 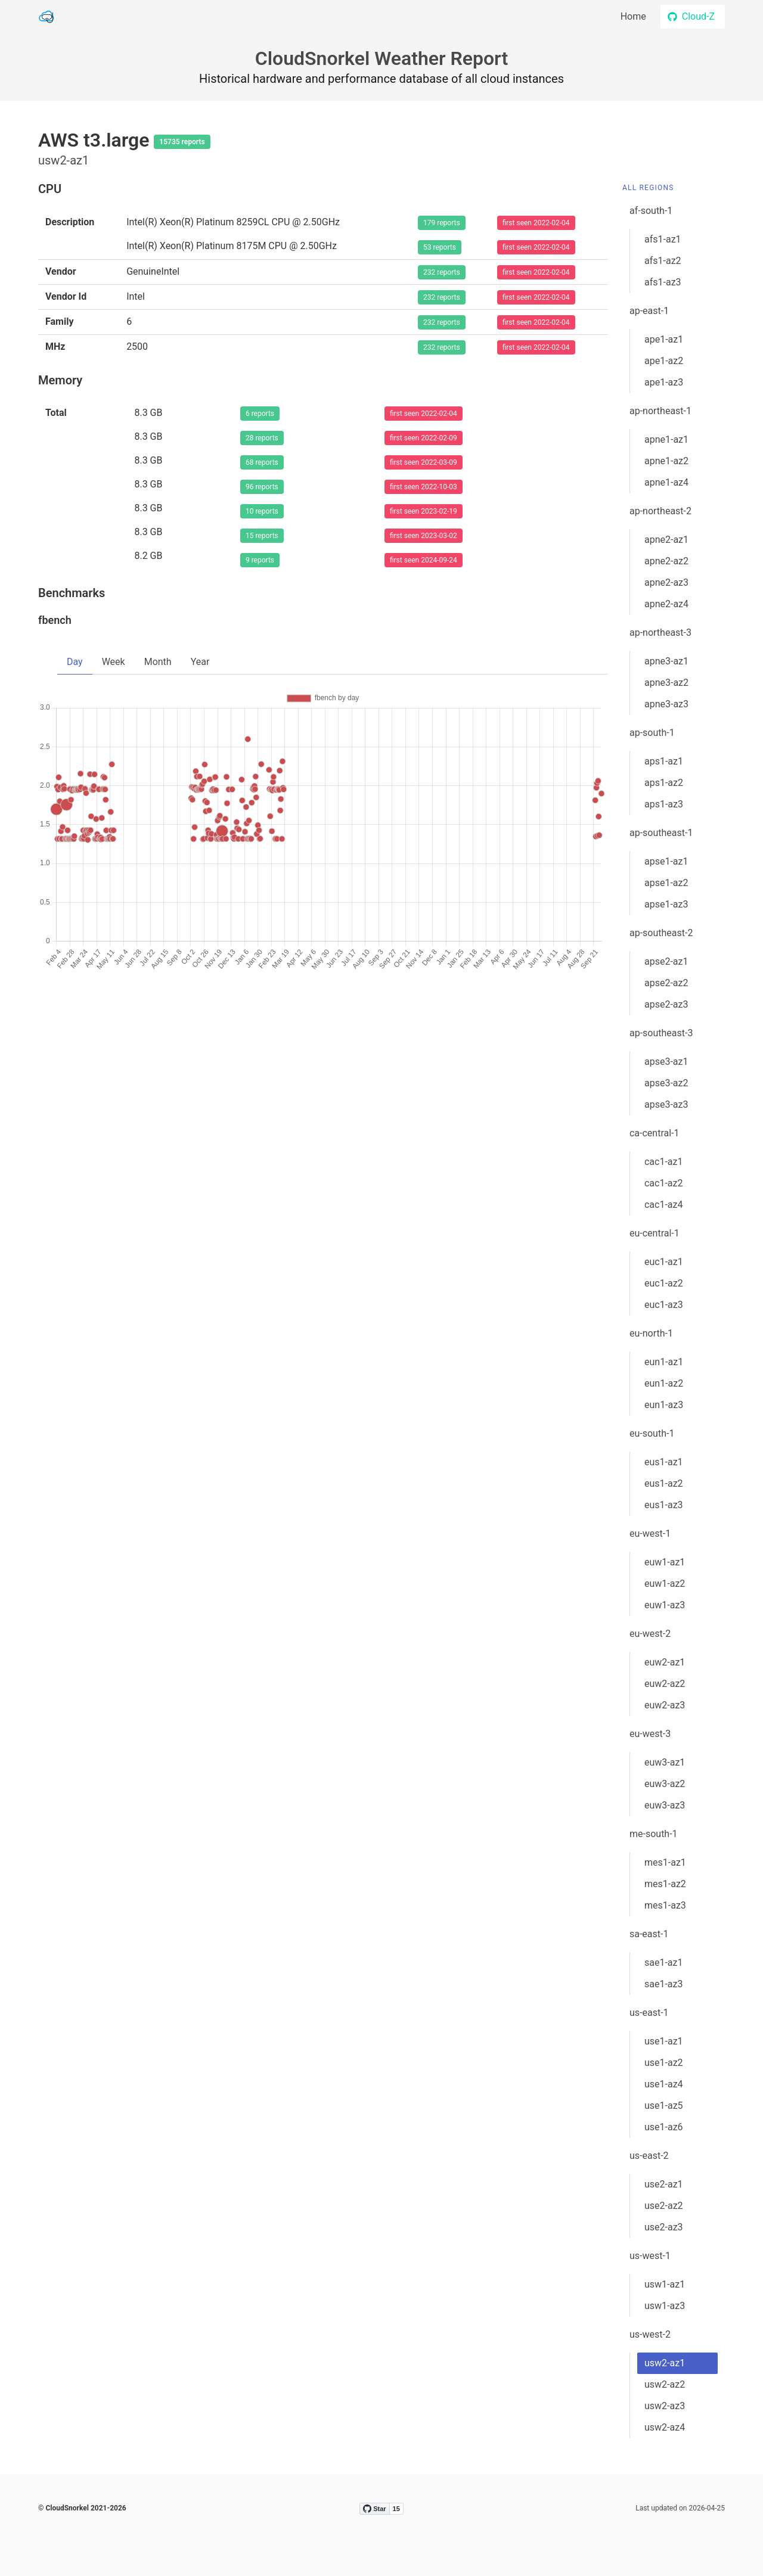 What do you see at coordinates (663, 782) in the screenshot?
I see `aps1-az2` at bounding box center [663, 782].